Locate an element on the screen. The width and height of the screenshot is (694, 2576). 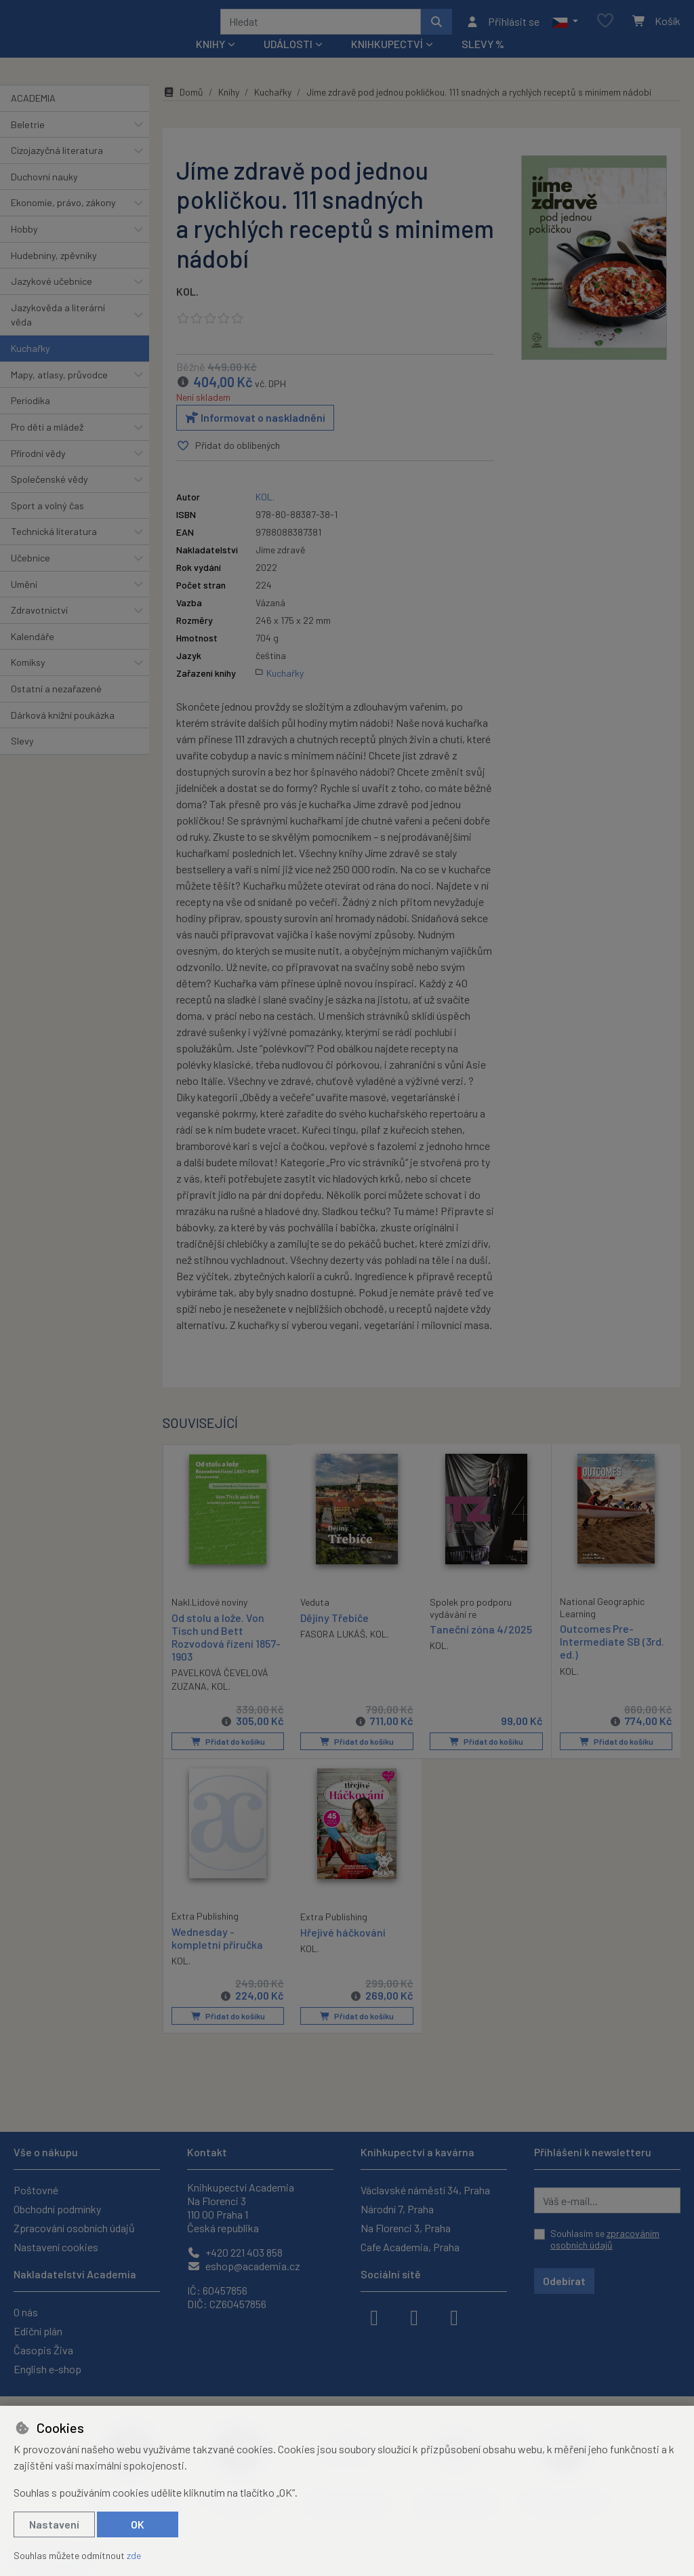
Slevy % is located at coordinates (483, 62).